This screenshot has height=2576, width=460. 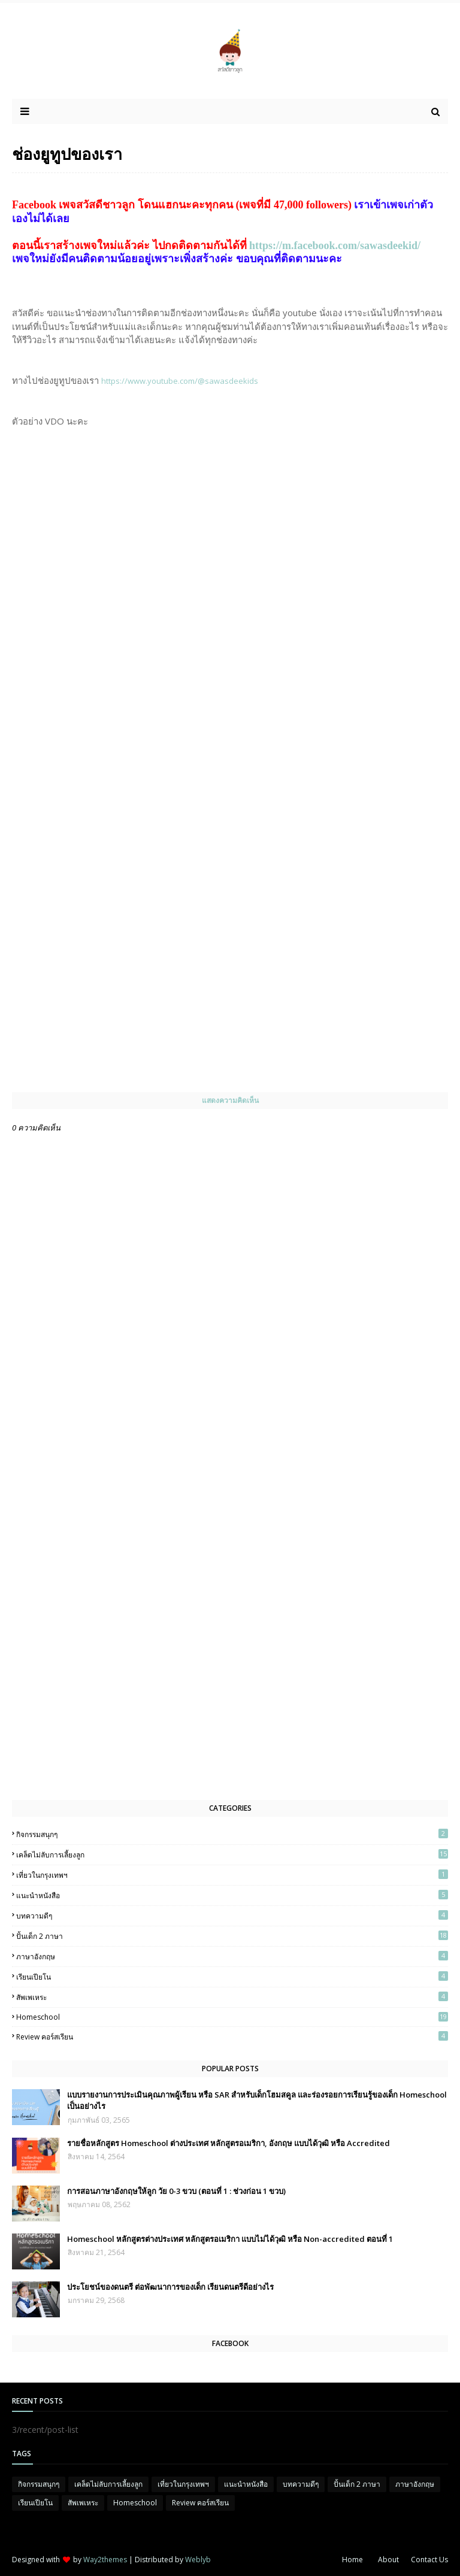 I want to click on เคล็ดไม่ลับการเลี้ยงลูก, so click(x=232, y=1854).